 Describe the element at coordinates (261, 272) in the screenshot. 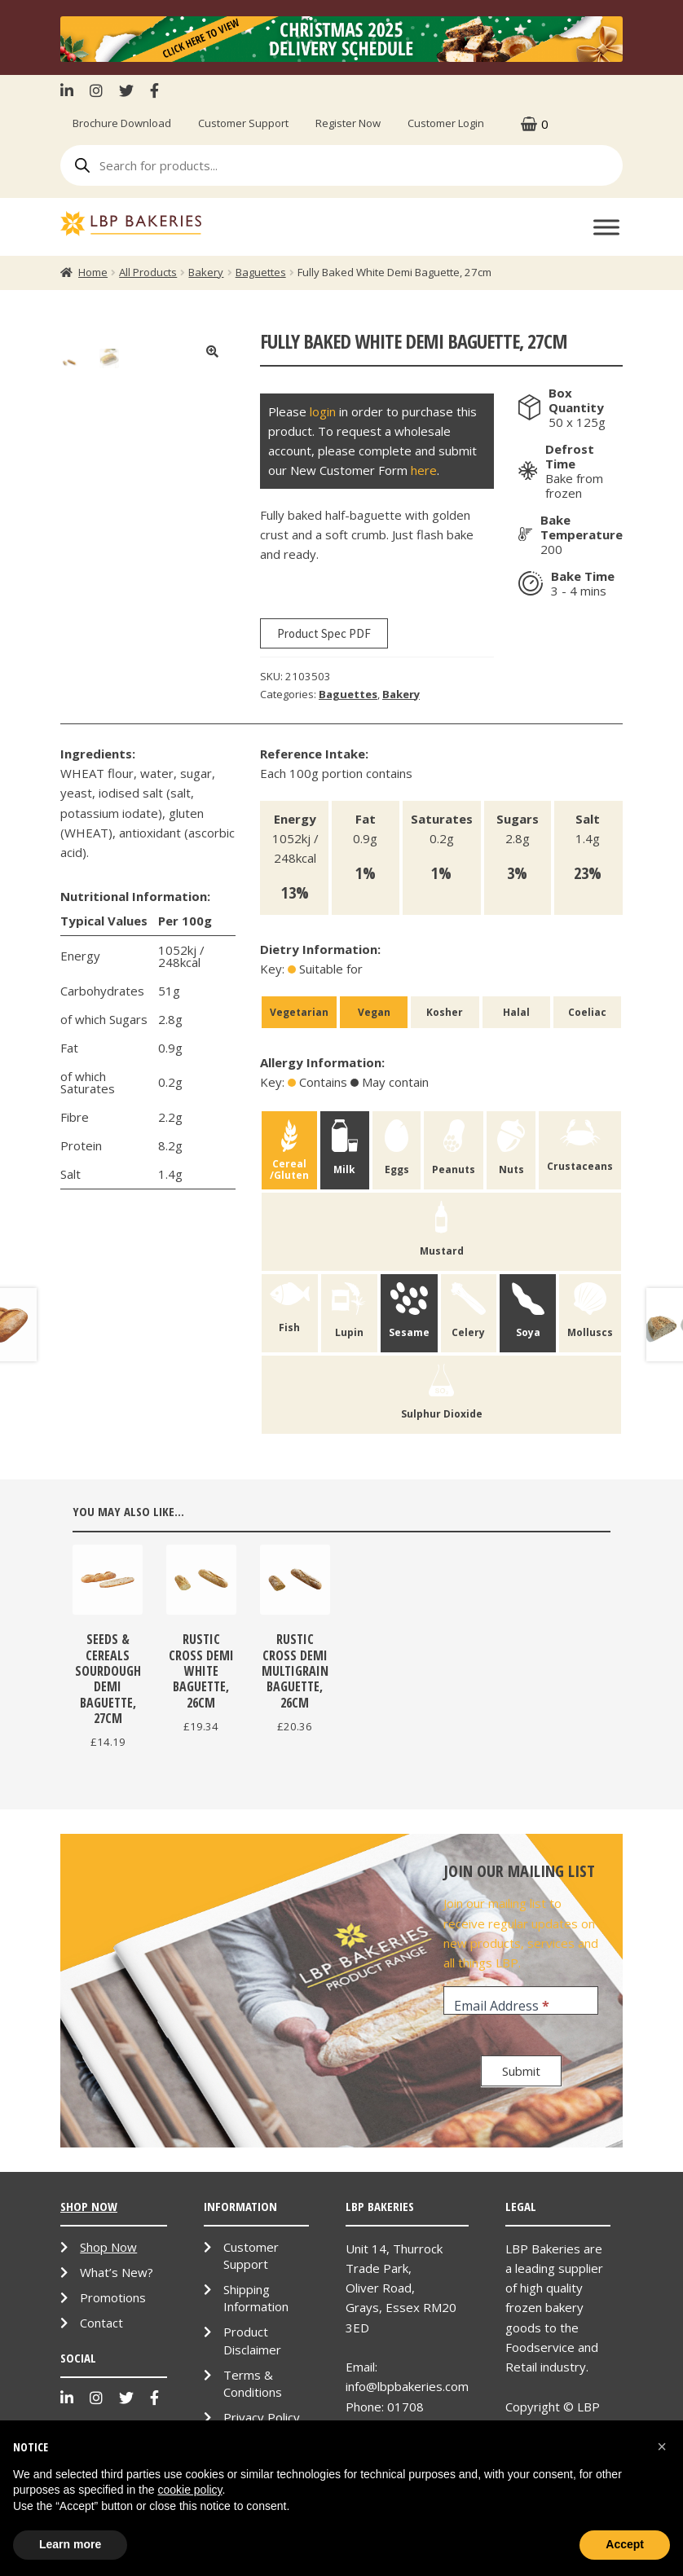

I see `Baguettes` at that location.